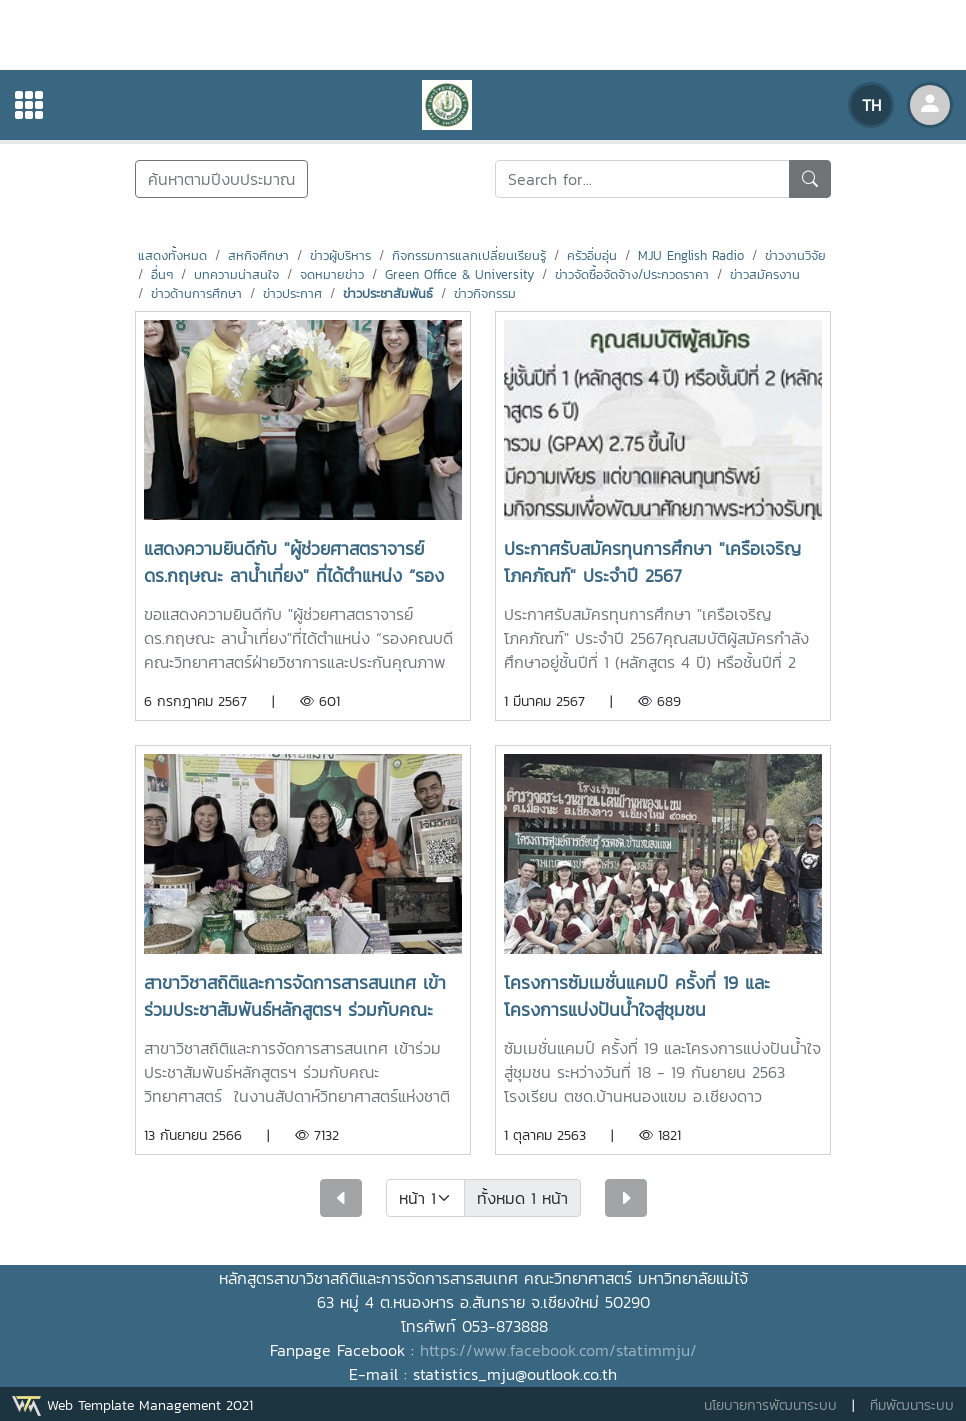 This screenshot has height=1421, width=966. I want to click on อื่นๆ, so click(162, 274).